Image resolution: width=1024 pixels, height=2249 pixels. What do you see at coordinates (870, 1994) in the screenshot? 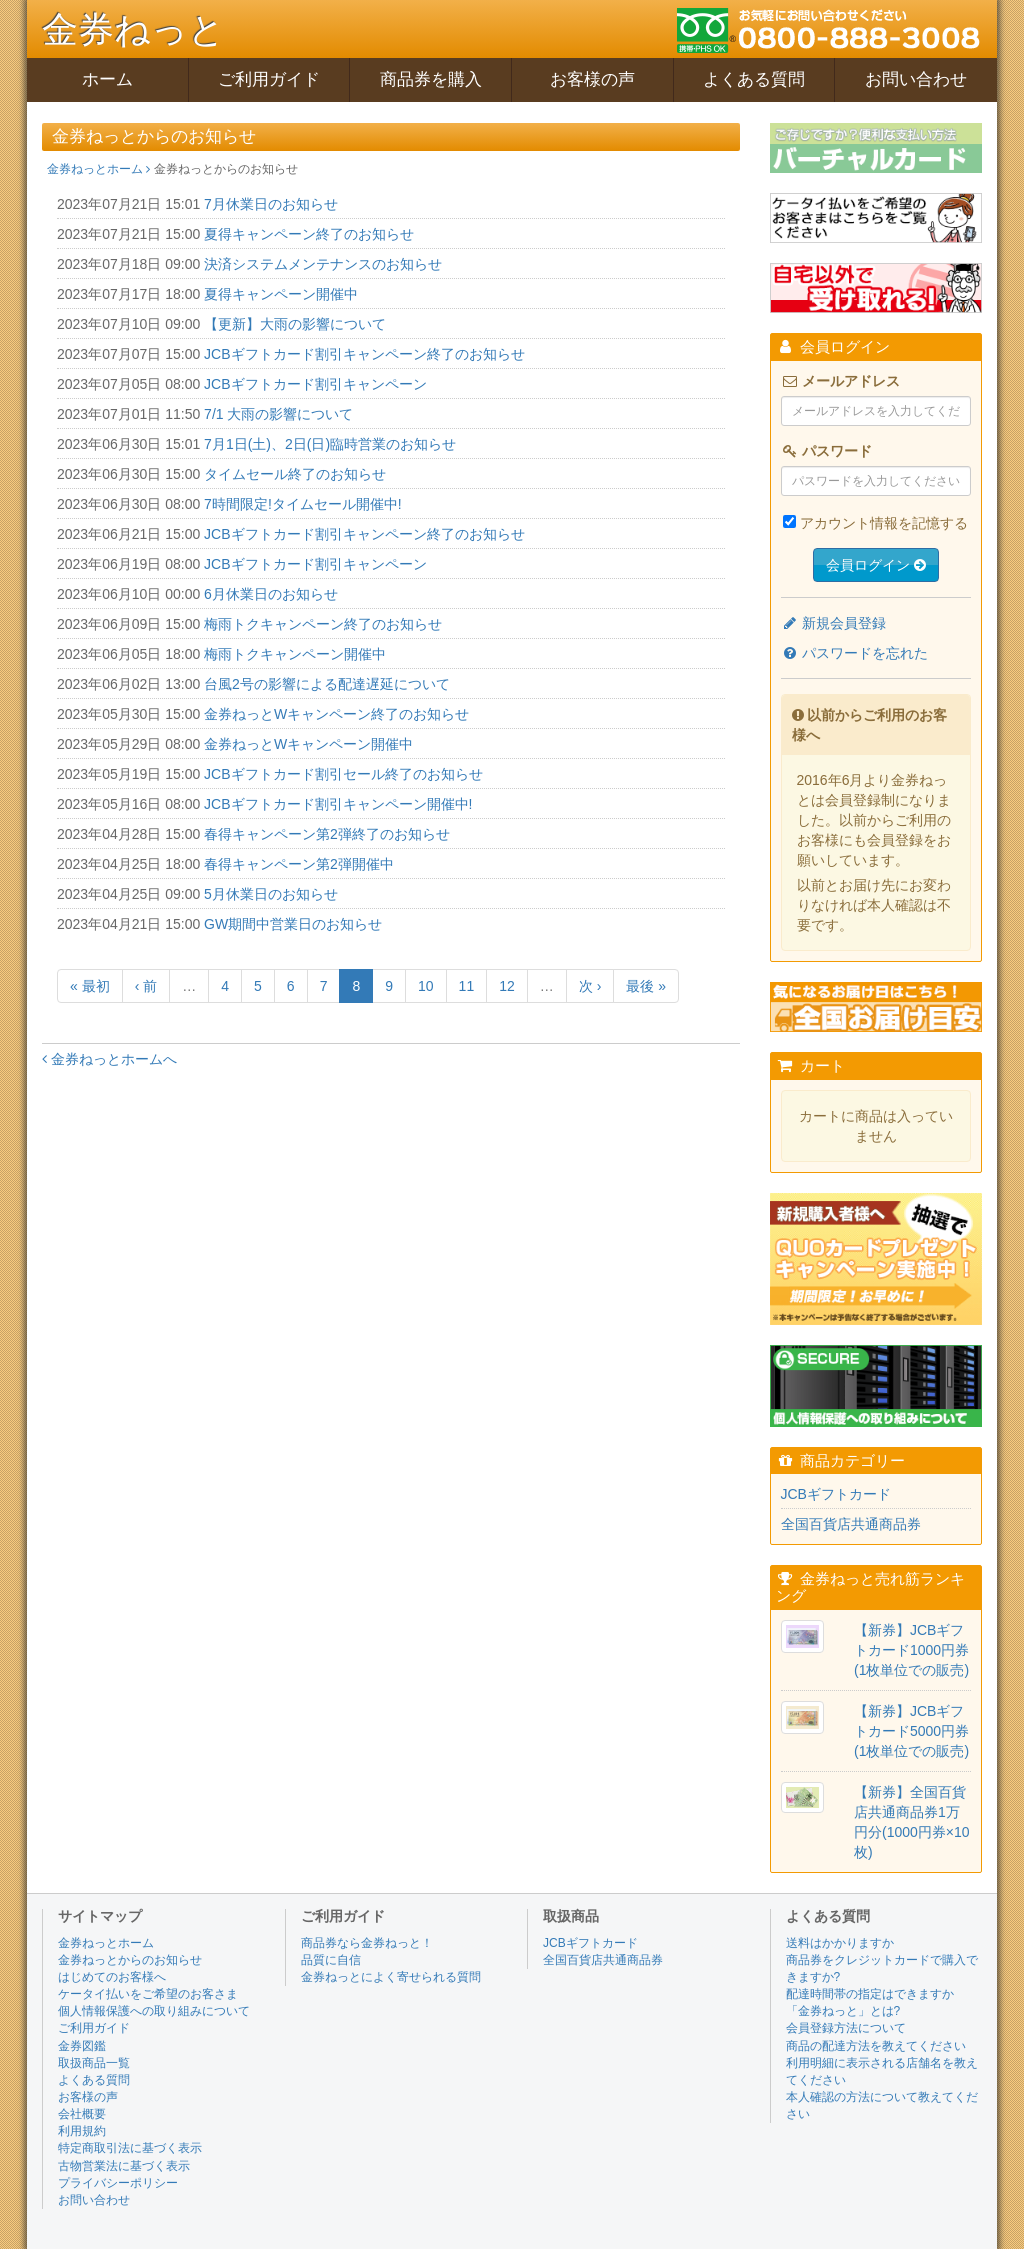
I see `配達時間帯の指定はできますか` at bounding box center [870, 1994].